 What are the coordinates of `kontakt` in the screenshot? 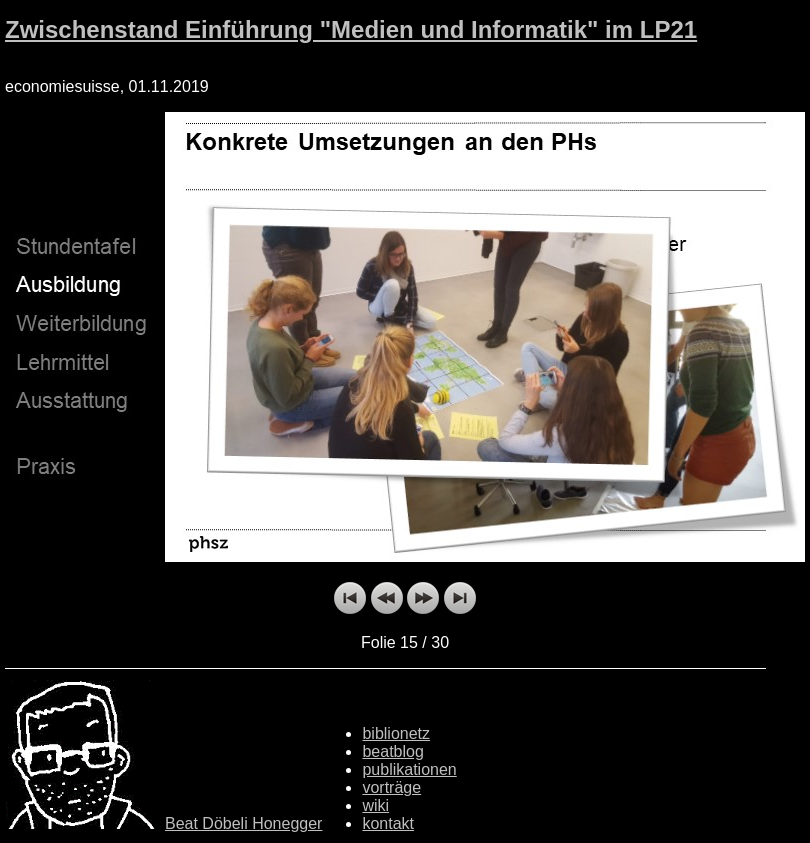 It's located at (388, 823).